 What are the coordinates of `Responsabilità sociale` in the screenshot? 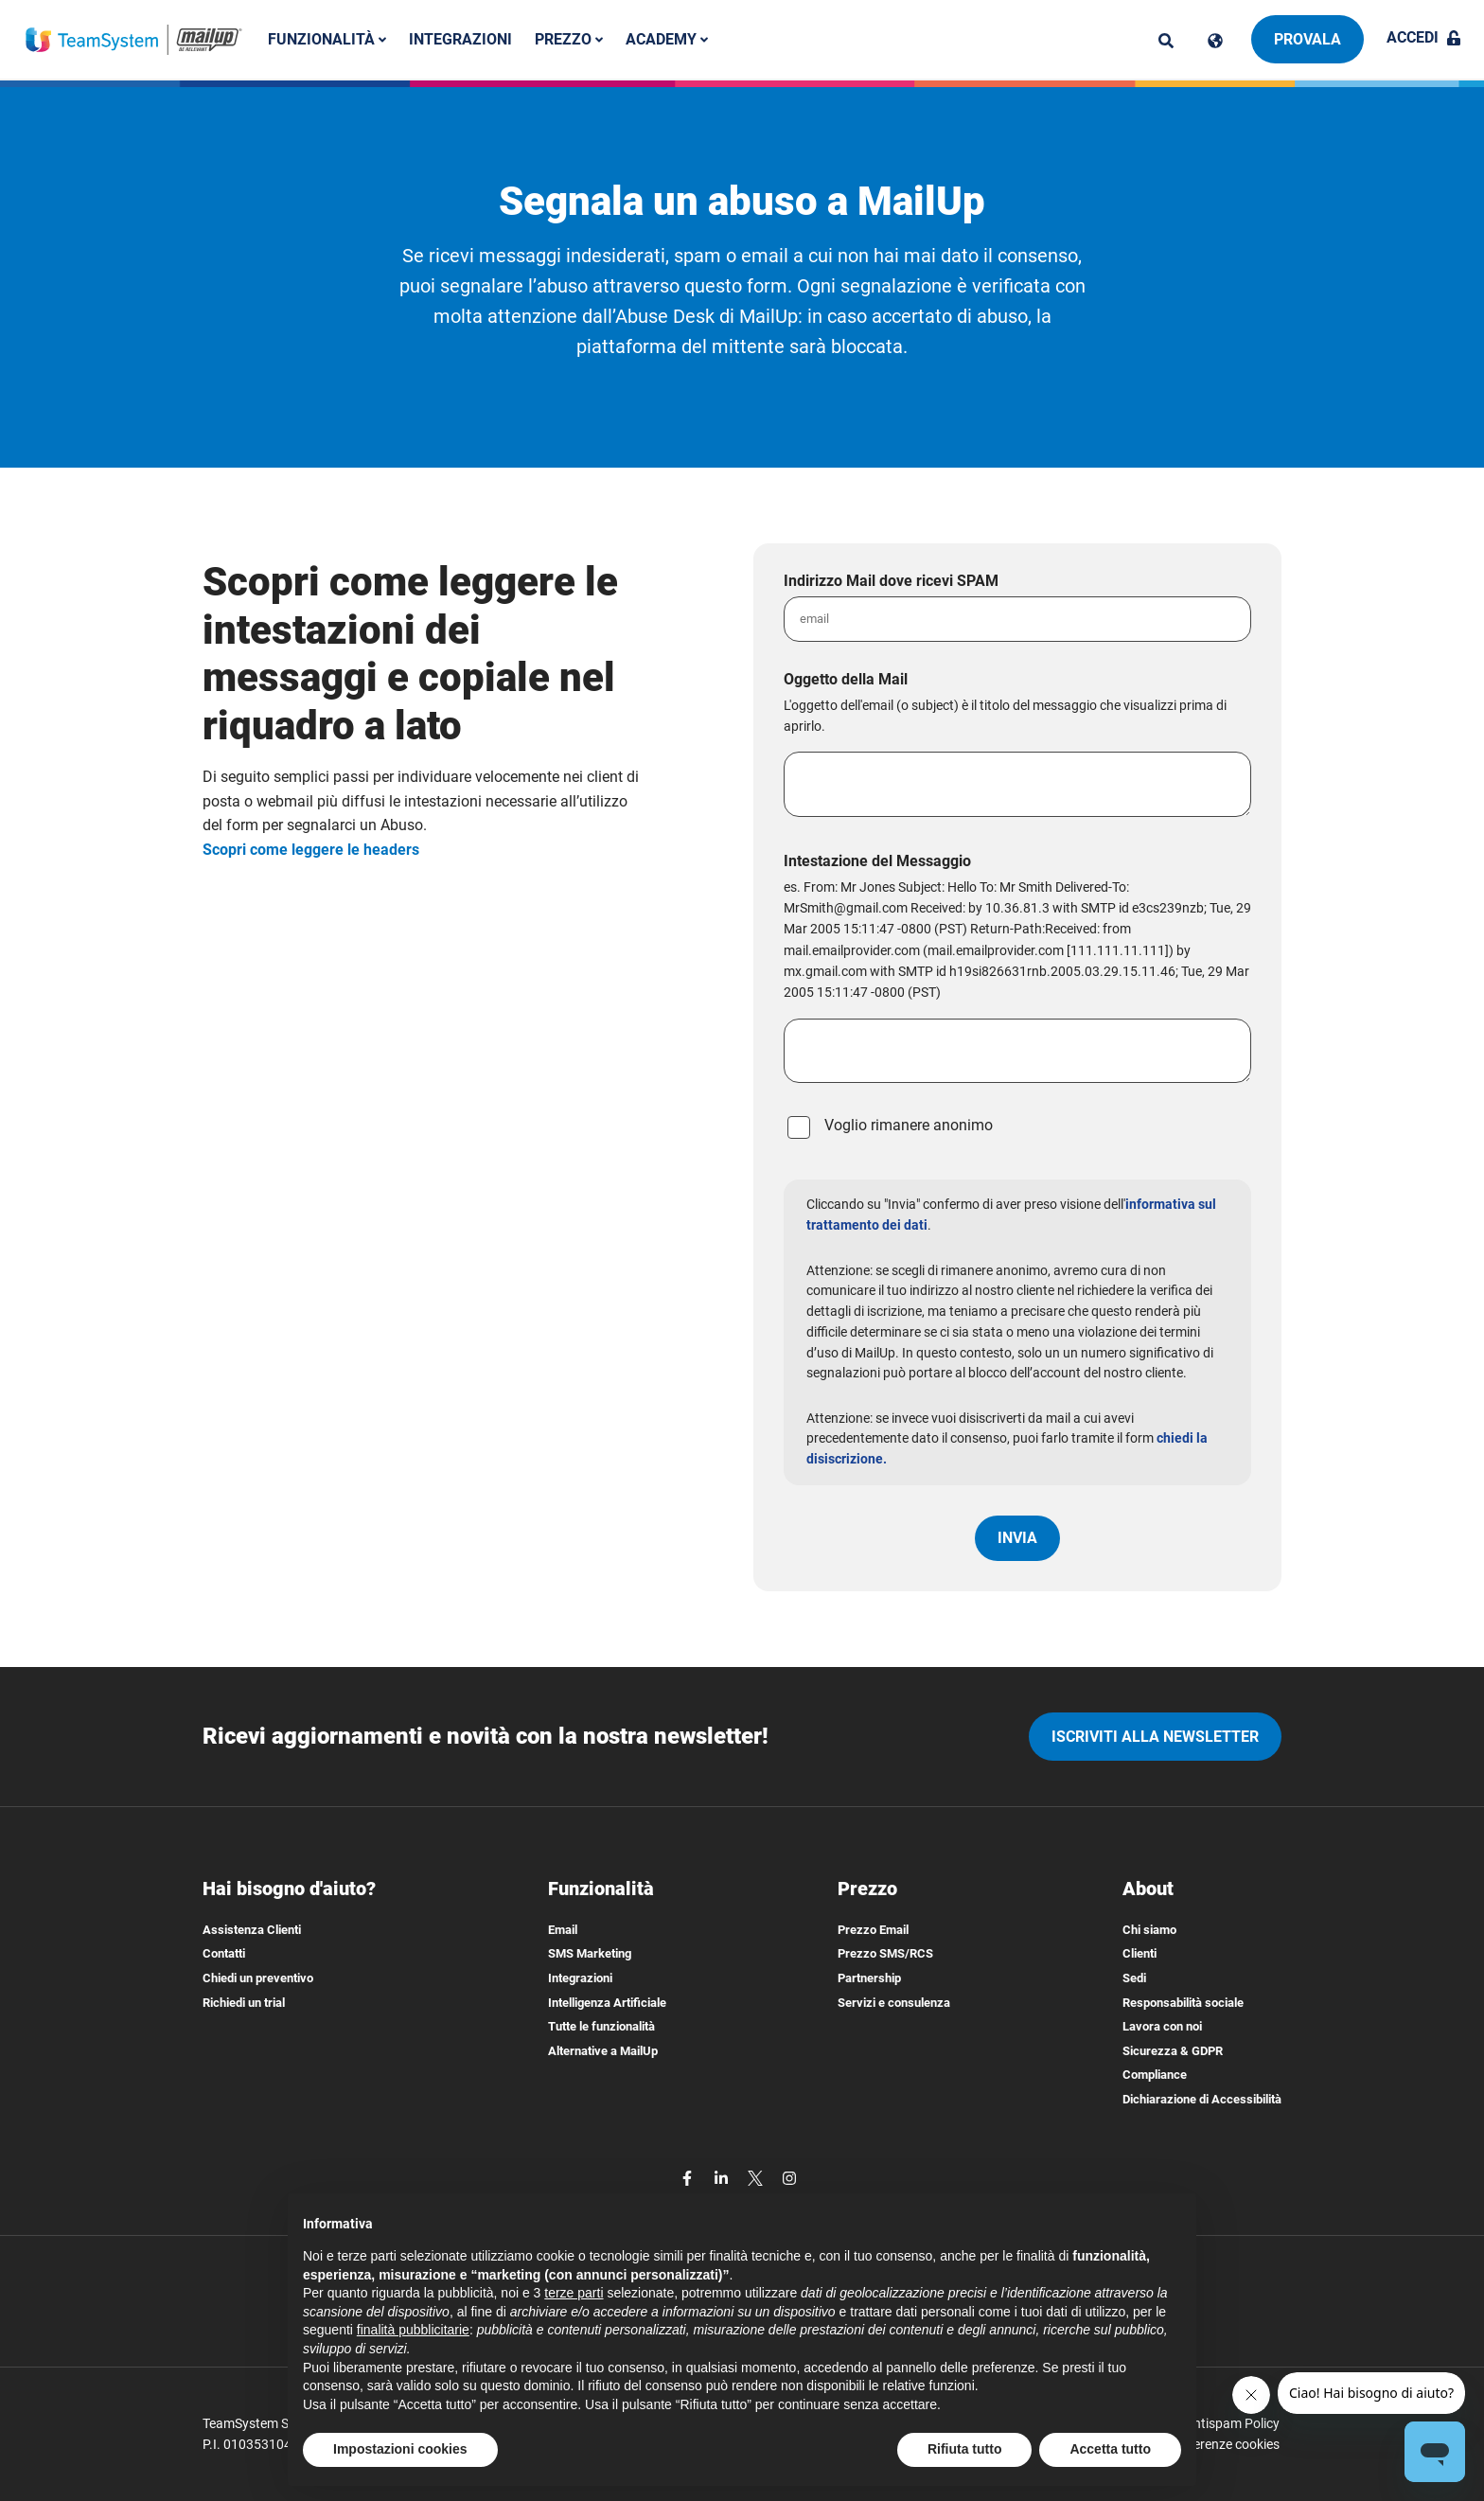 It's located at (1183, 2002).